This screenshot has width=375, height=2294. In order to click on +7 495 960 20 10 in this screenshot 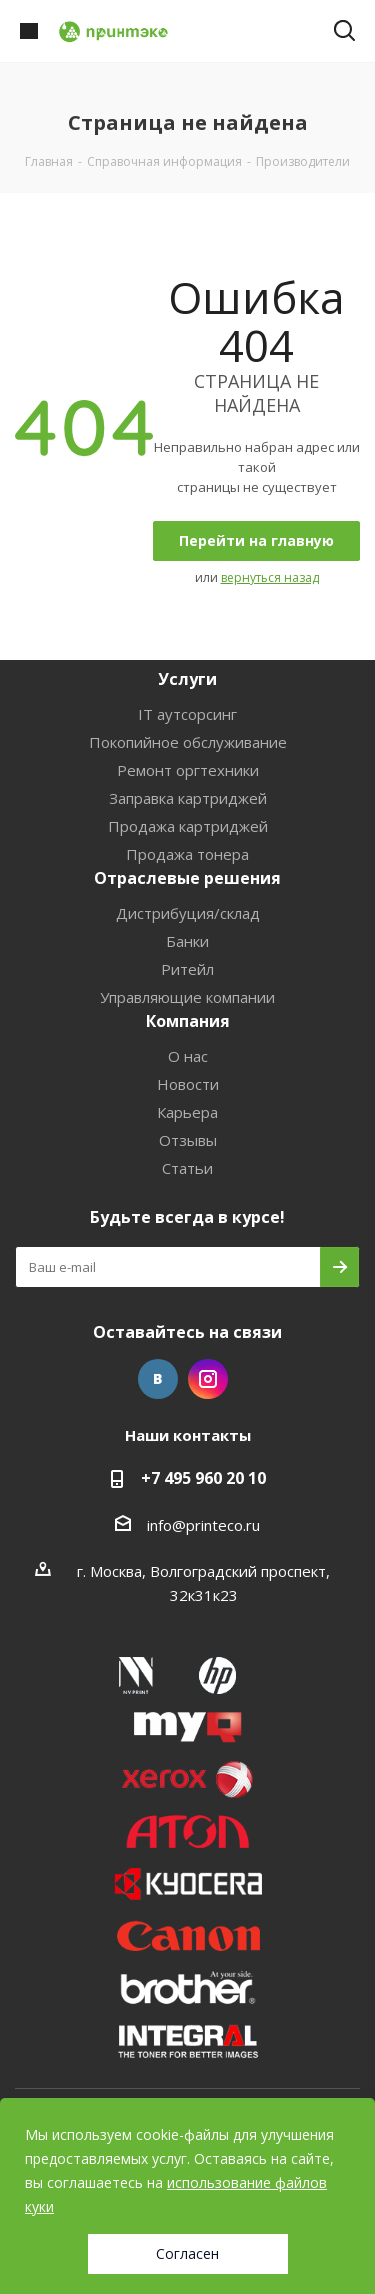, I will do `click(203, 1478)`.